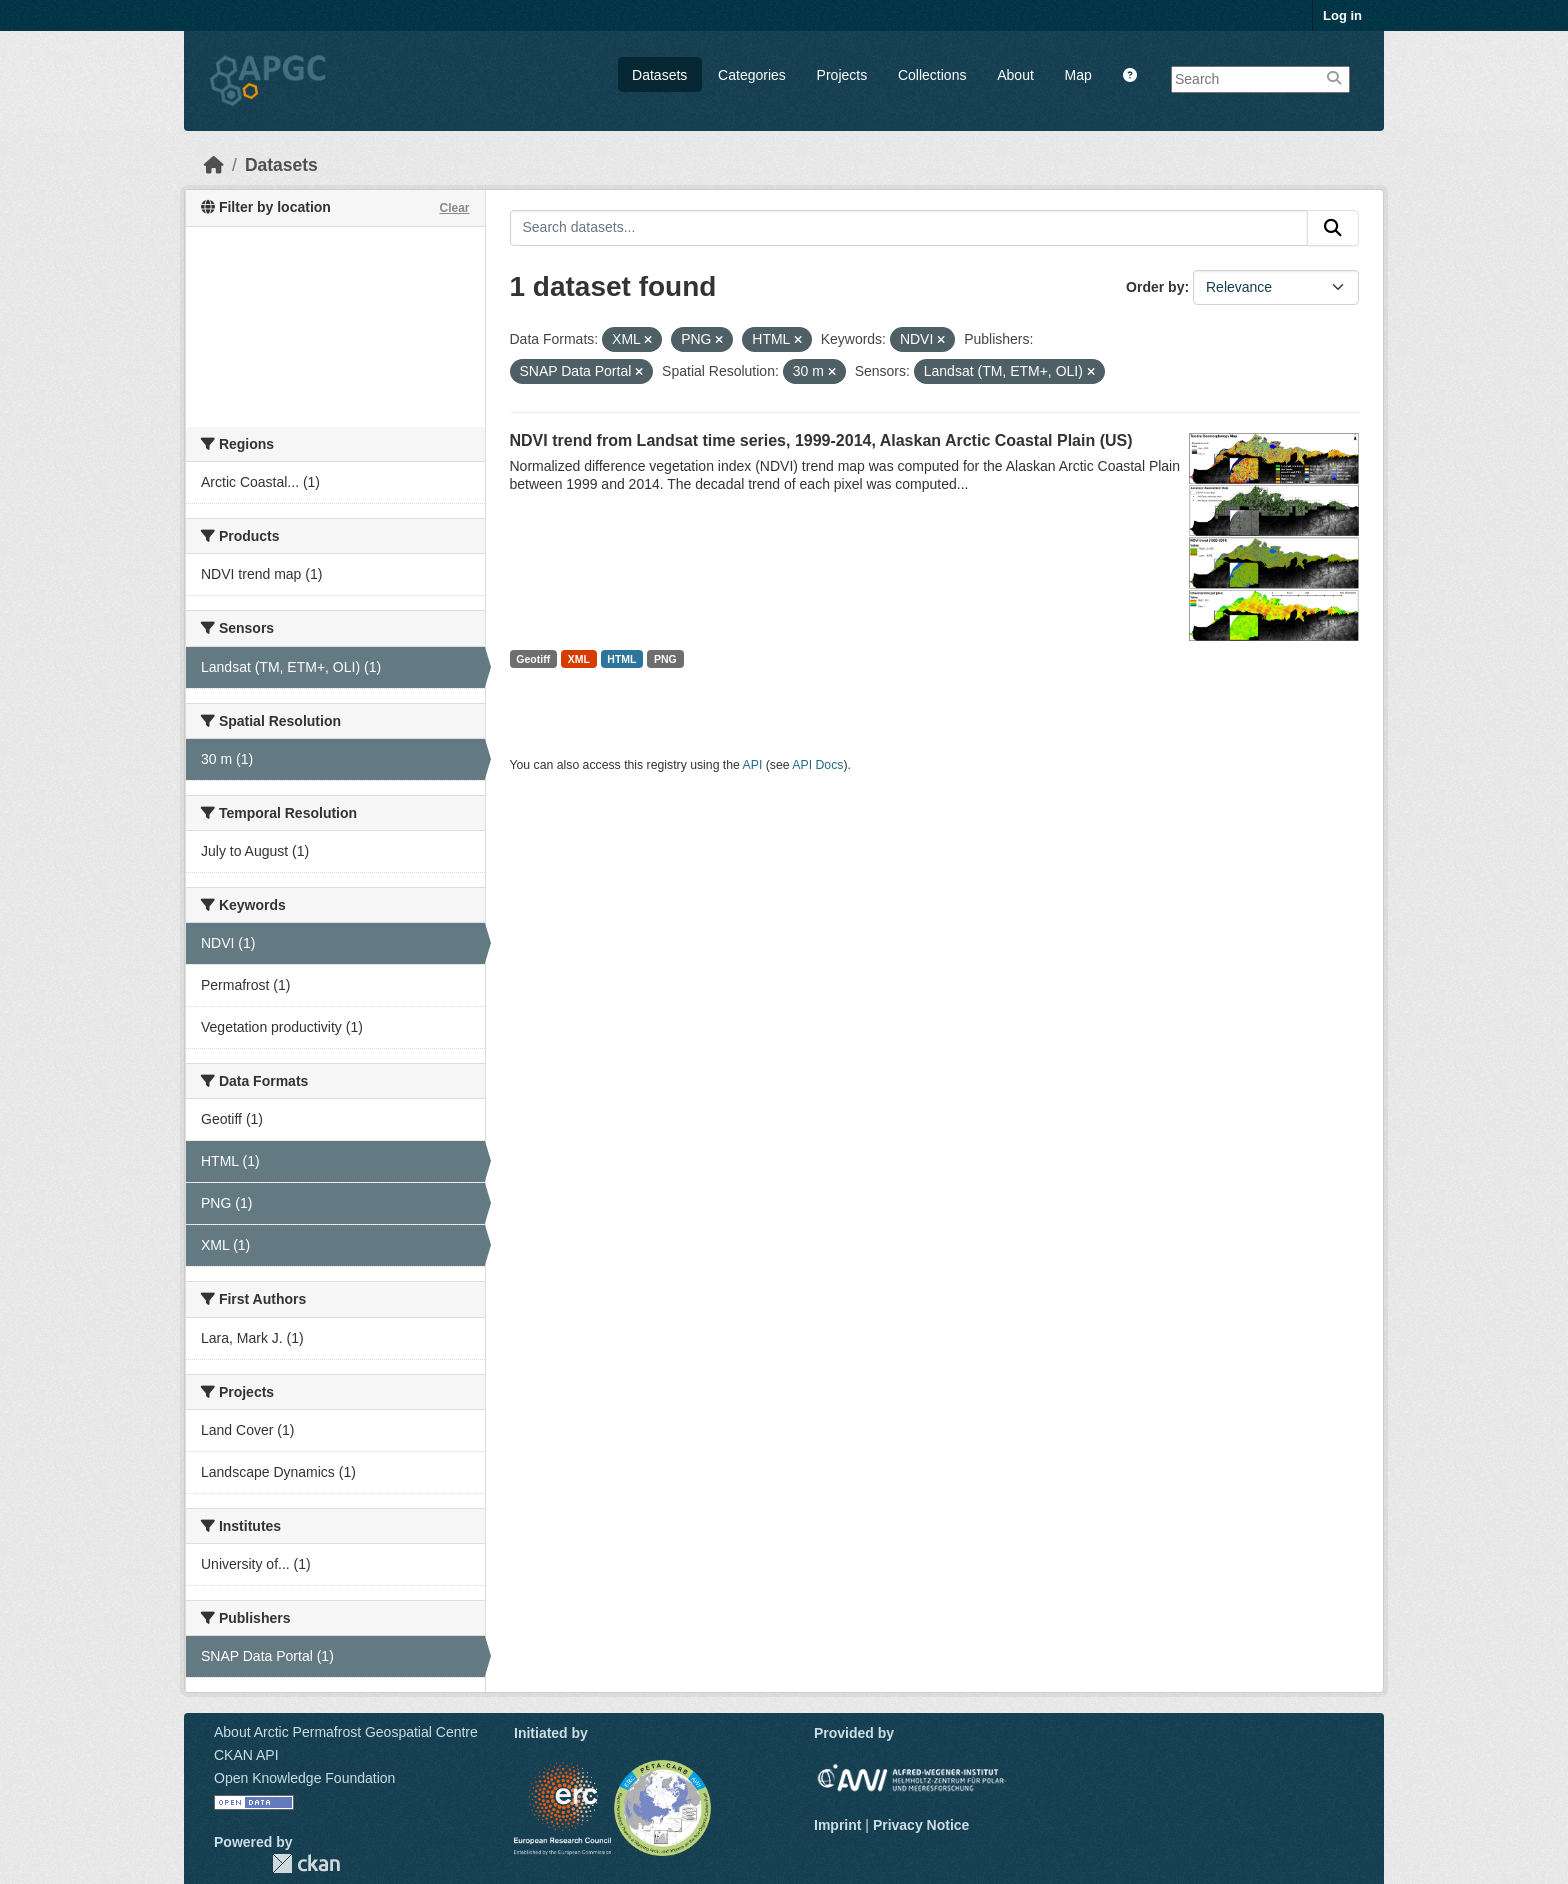 Image resolution: width=1568 pixels, height=1884 pixels. What do you see at coordinates (817, 765) in the screenshot?
I see `API Docs` at bounding box center [817, 765].